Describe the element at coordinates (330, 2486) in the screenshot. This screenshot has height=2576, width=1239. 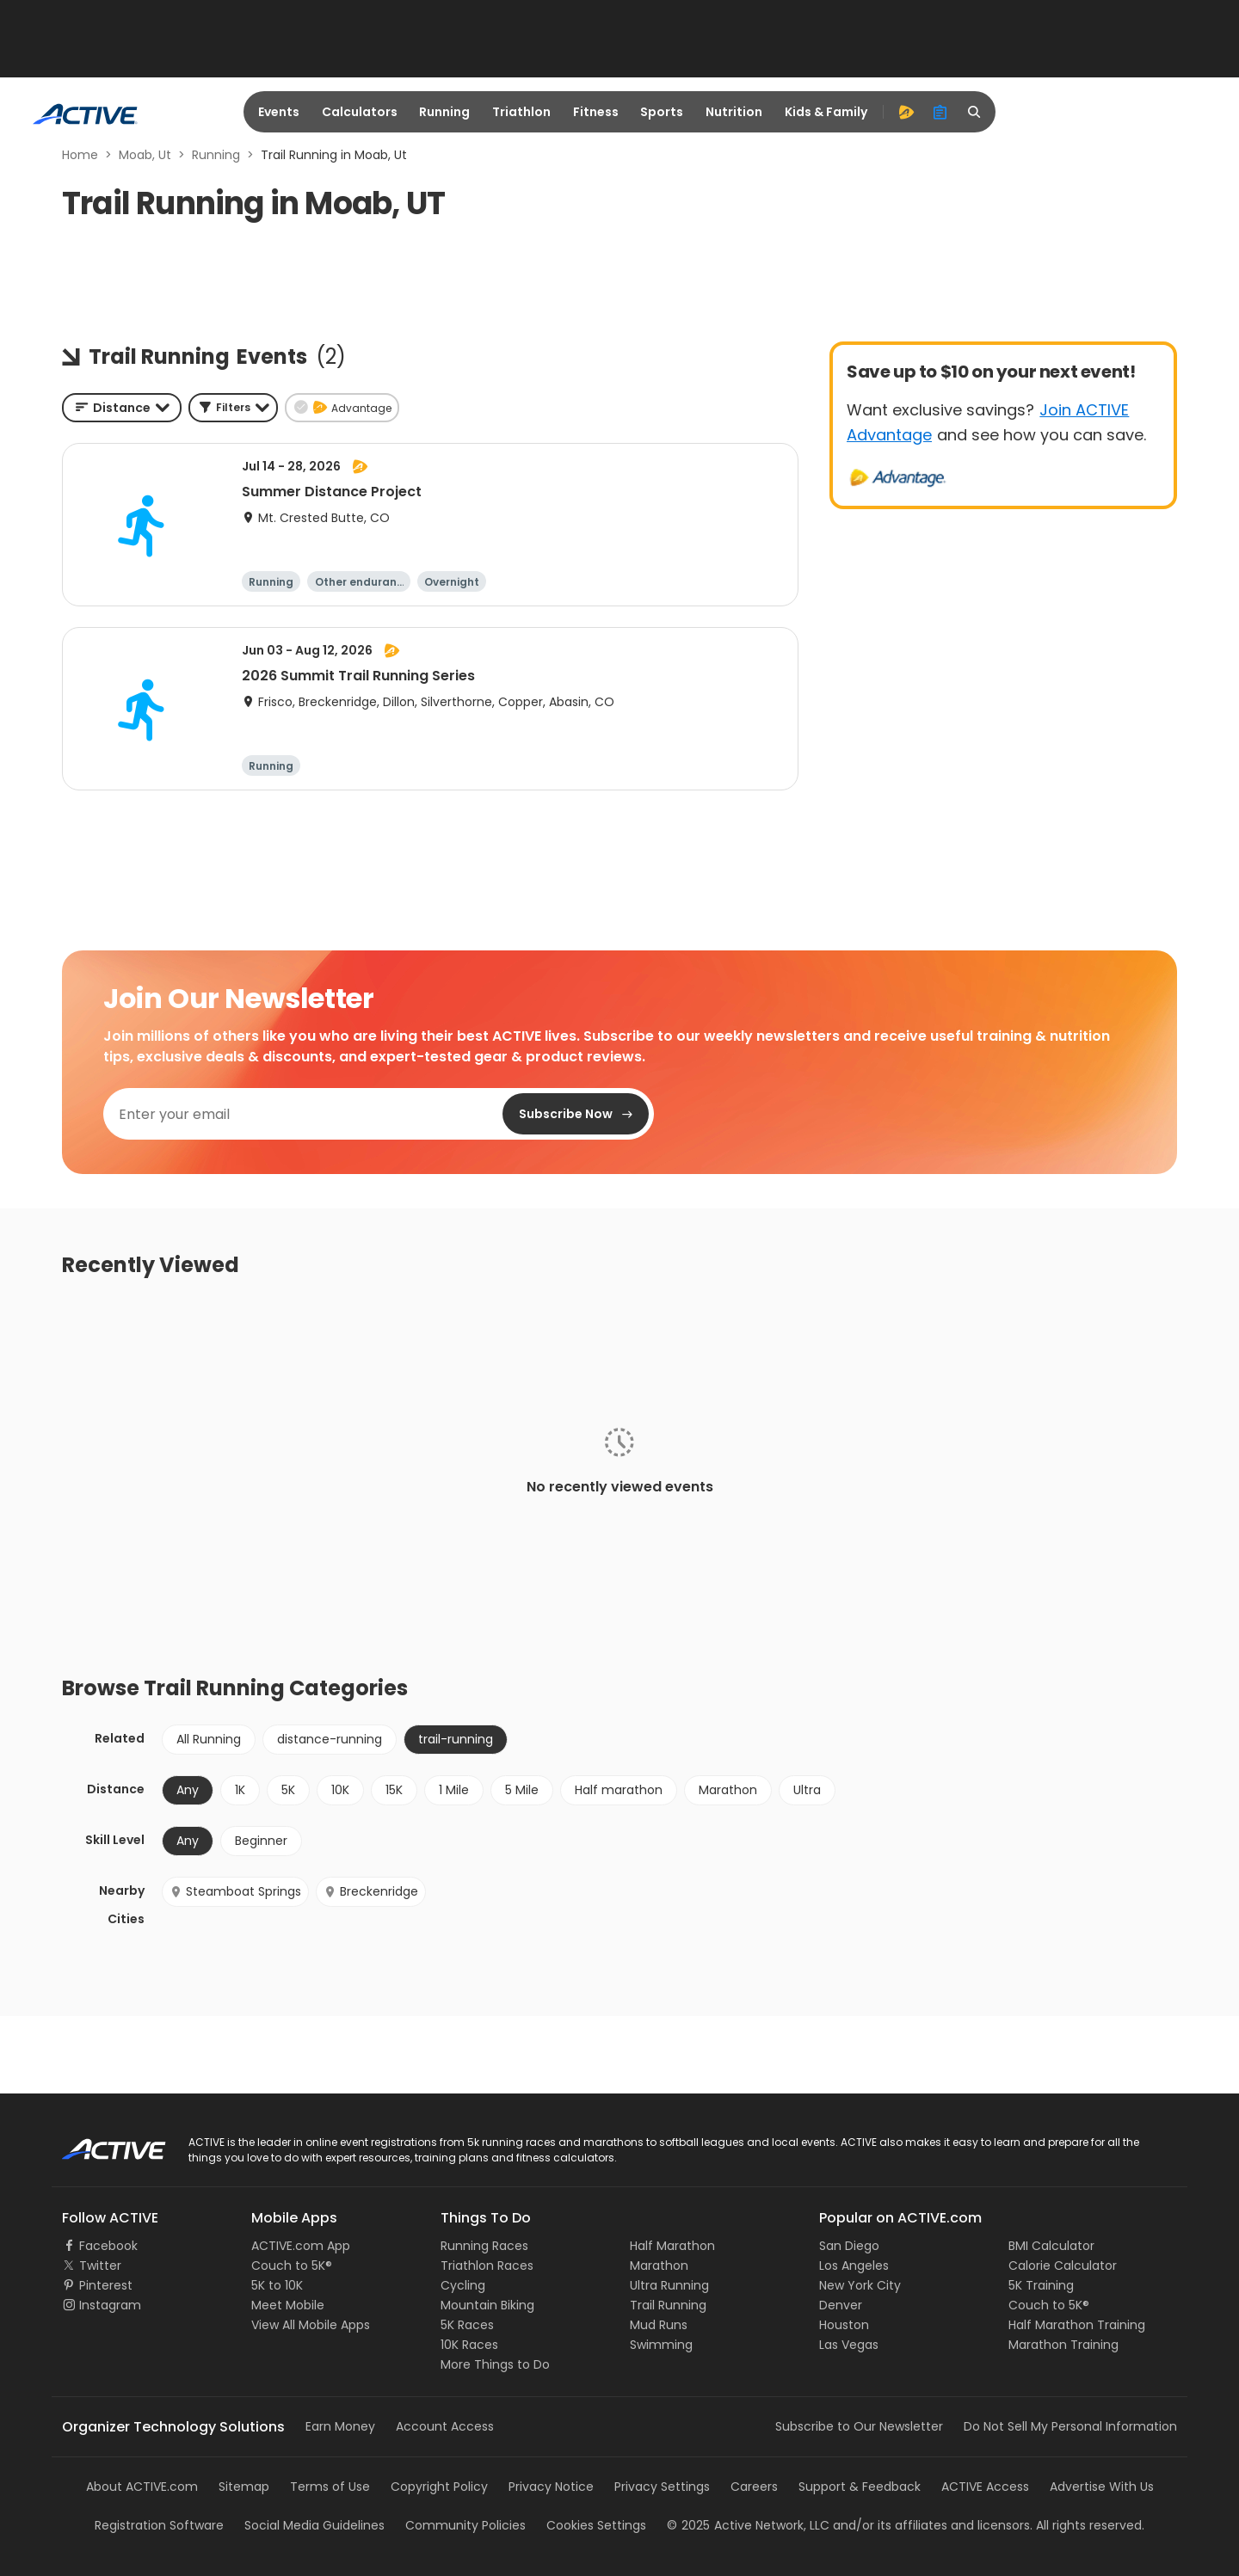
I see `Terms of Use` at that location.